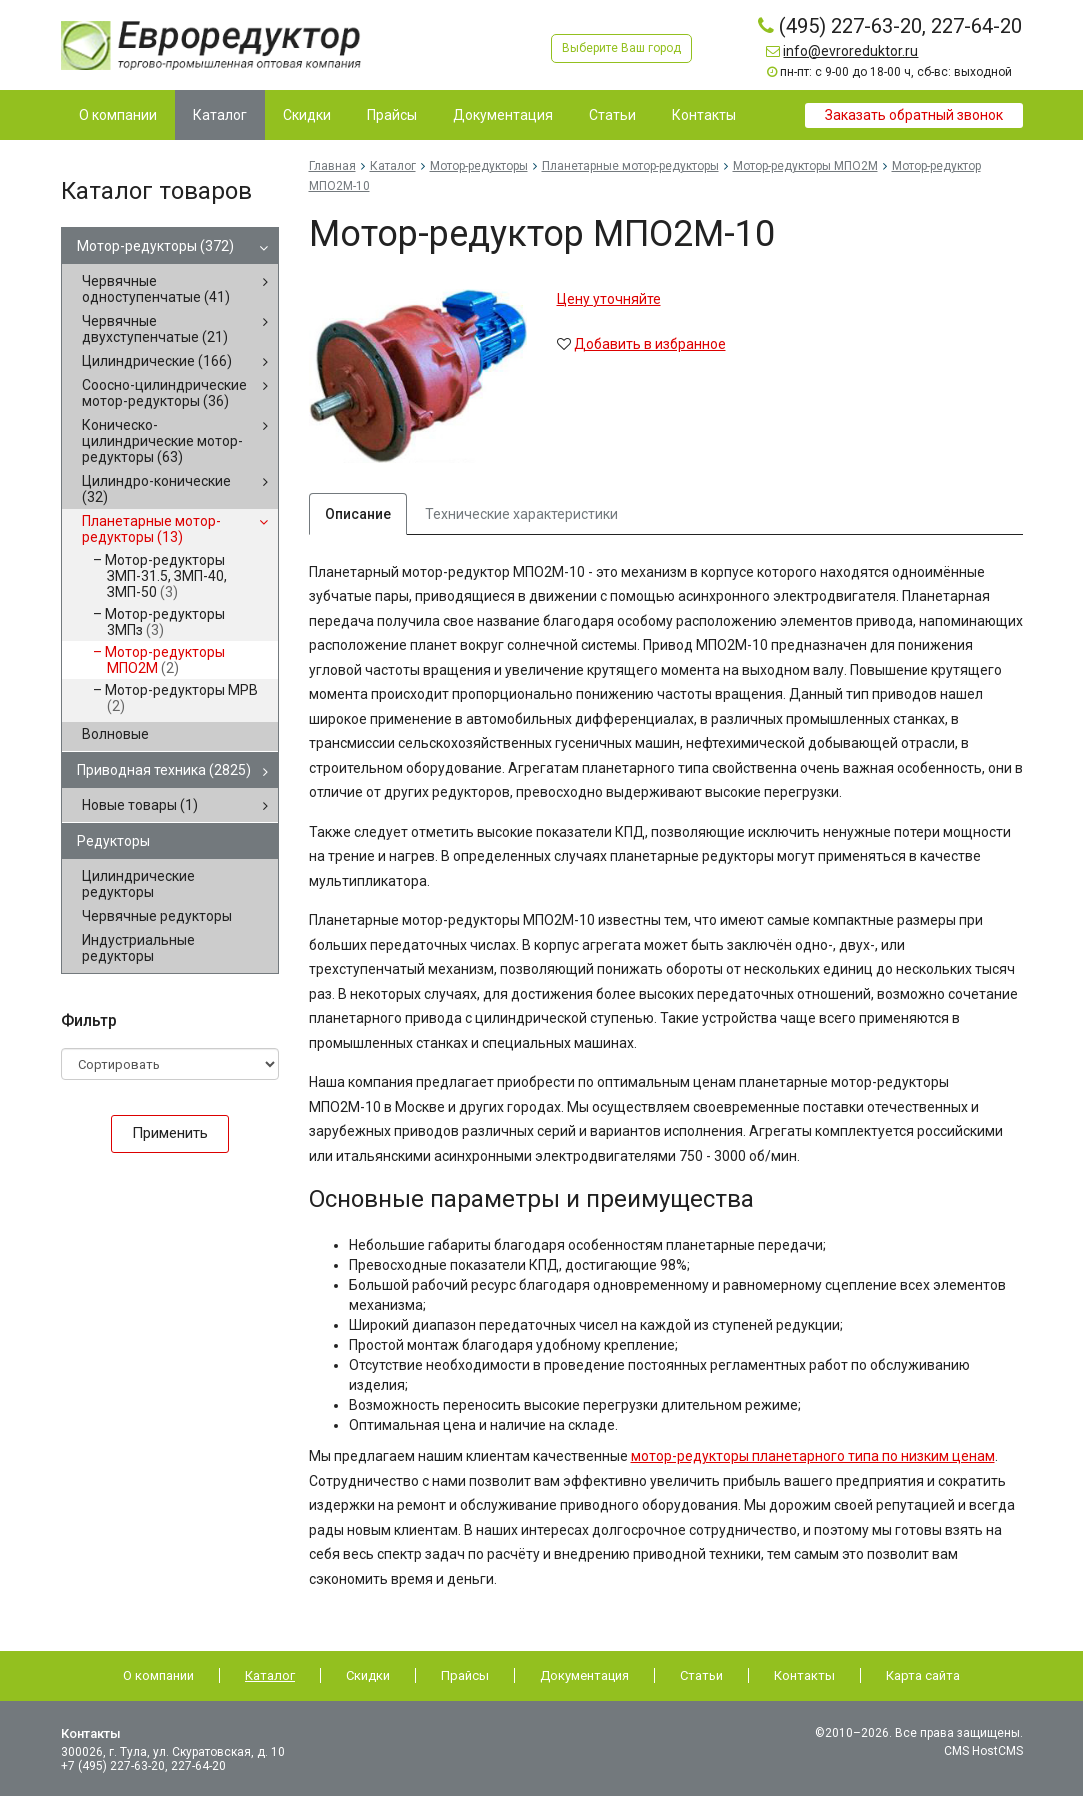 The height and width of the screenshot is (1796, 1083). Describe the element at coordinates (113, 841) in the screenshot. I see `Редукторы` at that location.